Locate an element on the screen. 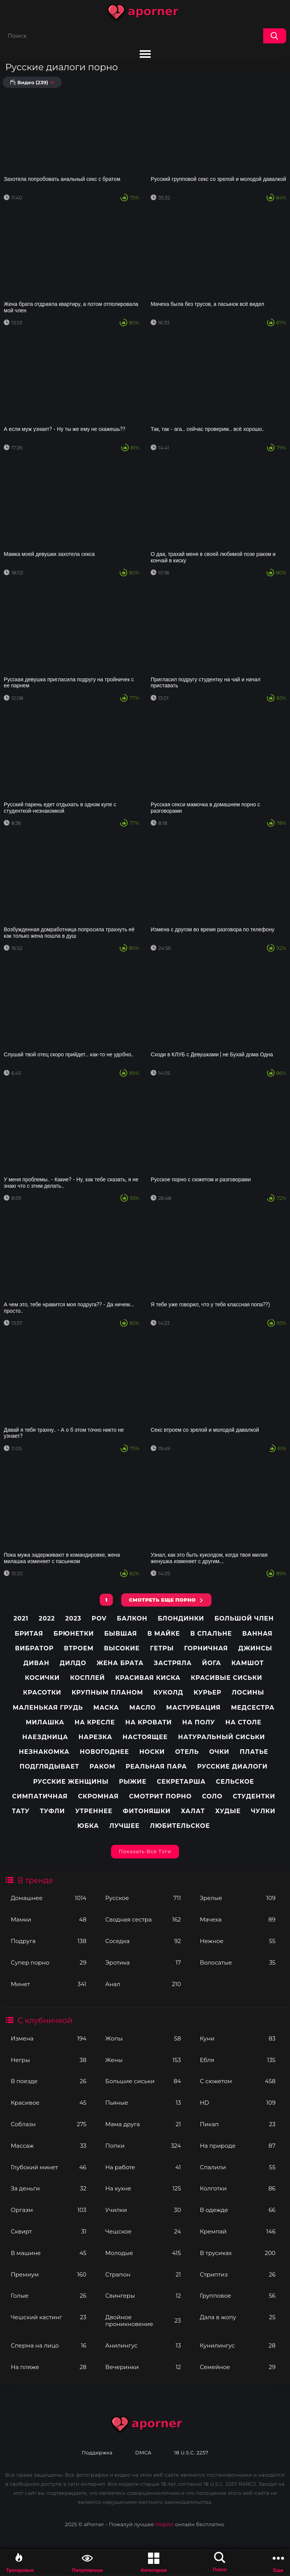 The height and width of the screenshot is (2576, 290). Медсестра is located at coordinates (253, 1707).